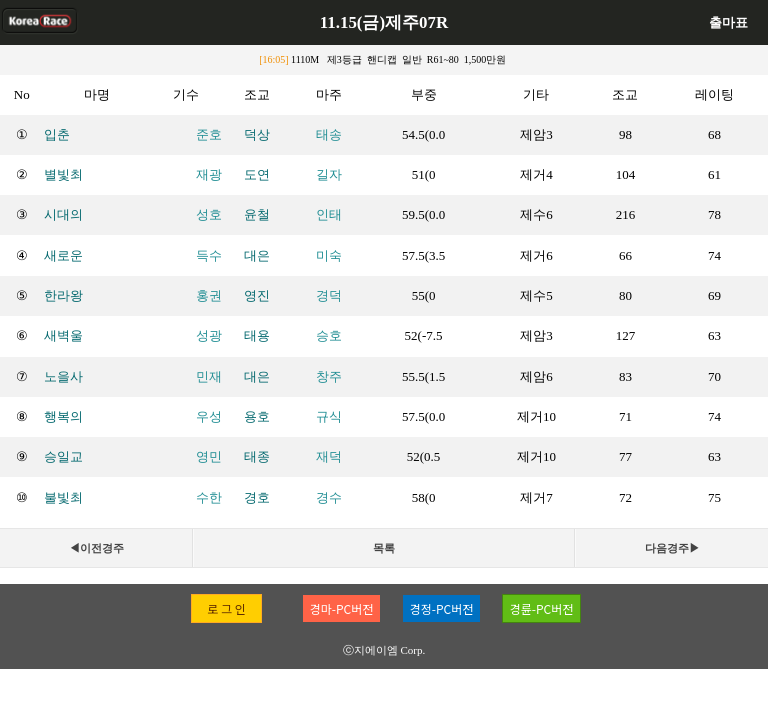 This screenshot has height=720, width=768. Describe the element at coordinates (384, 548) in the screenshot. I see `목록` at that location.